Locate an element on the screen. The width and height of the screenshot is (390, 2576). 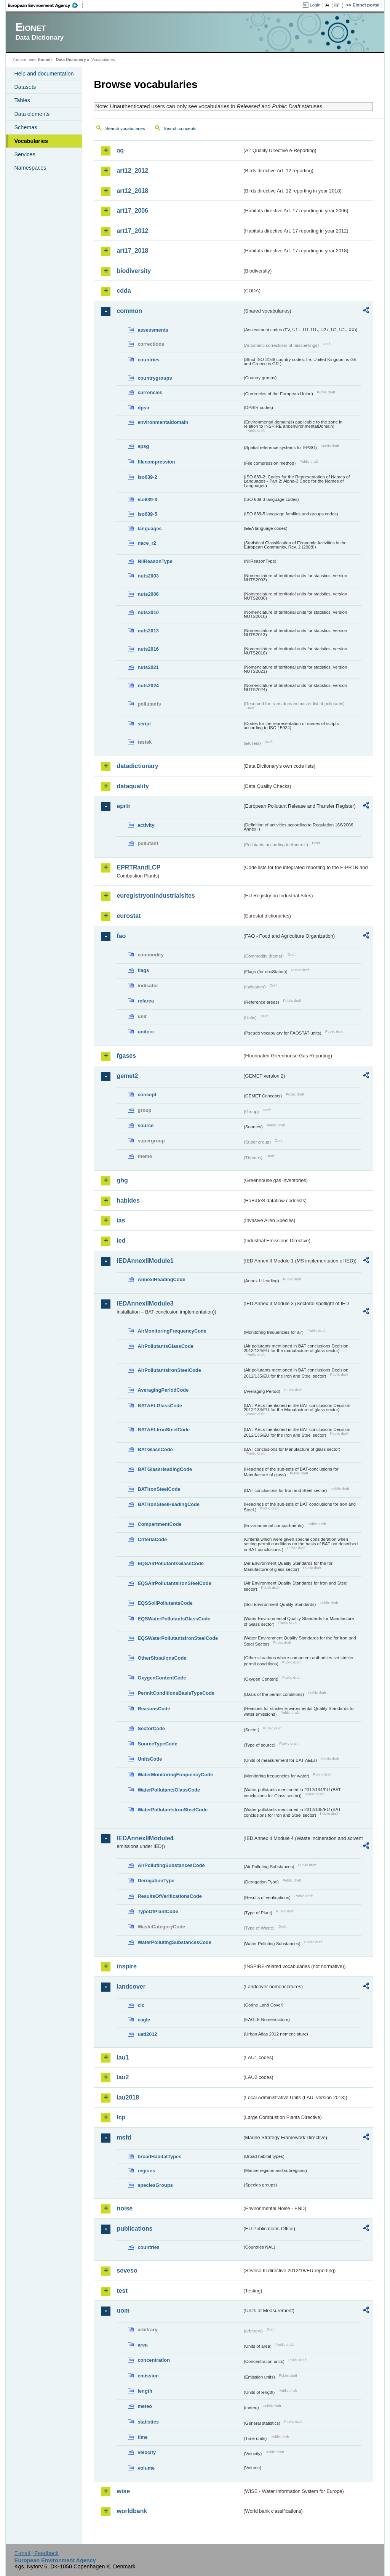
AirMonitoringFrequencyCode is located at coordinates (171, 1331).